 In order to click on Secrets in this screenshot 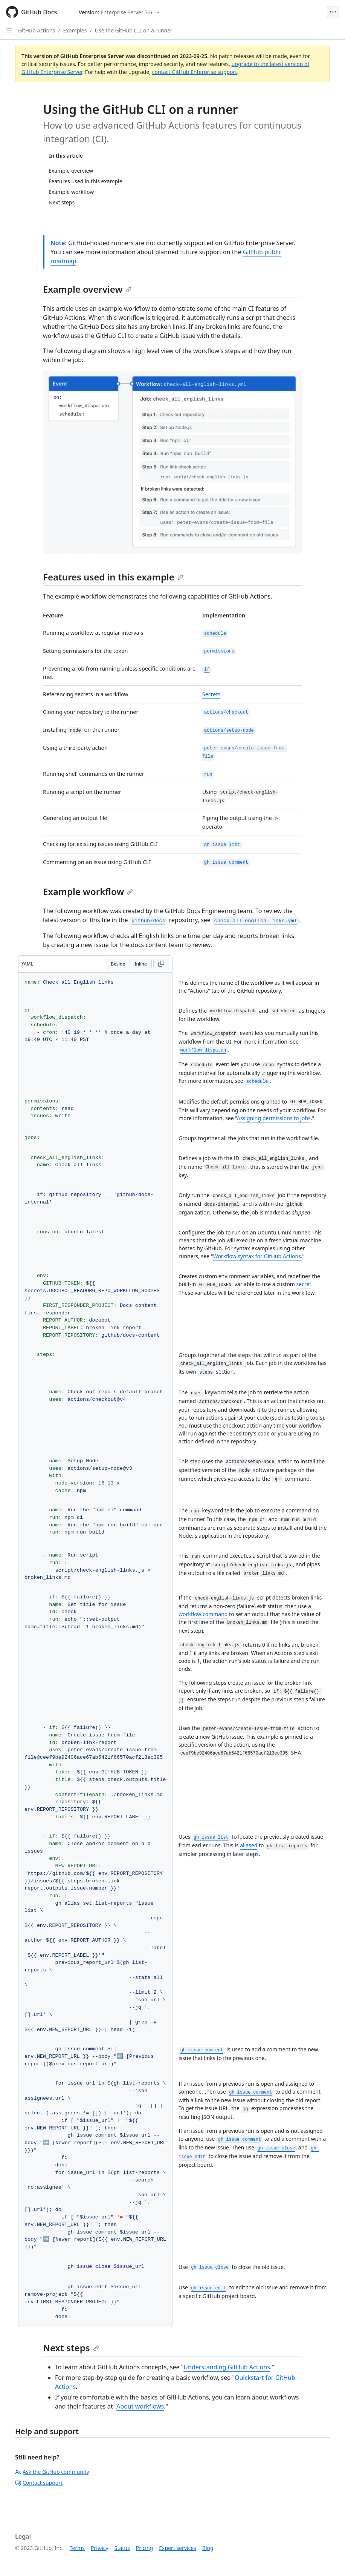, I will do `click(211, 694)`.